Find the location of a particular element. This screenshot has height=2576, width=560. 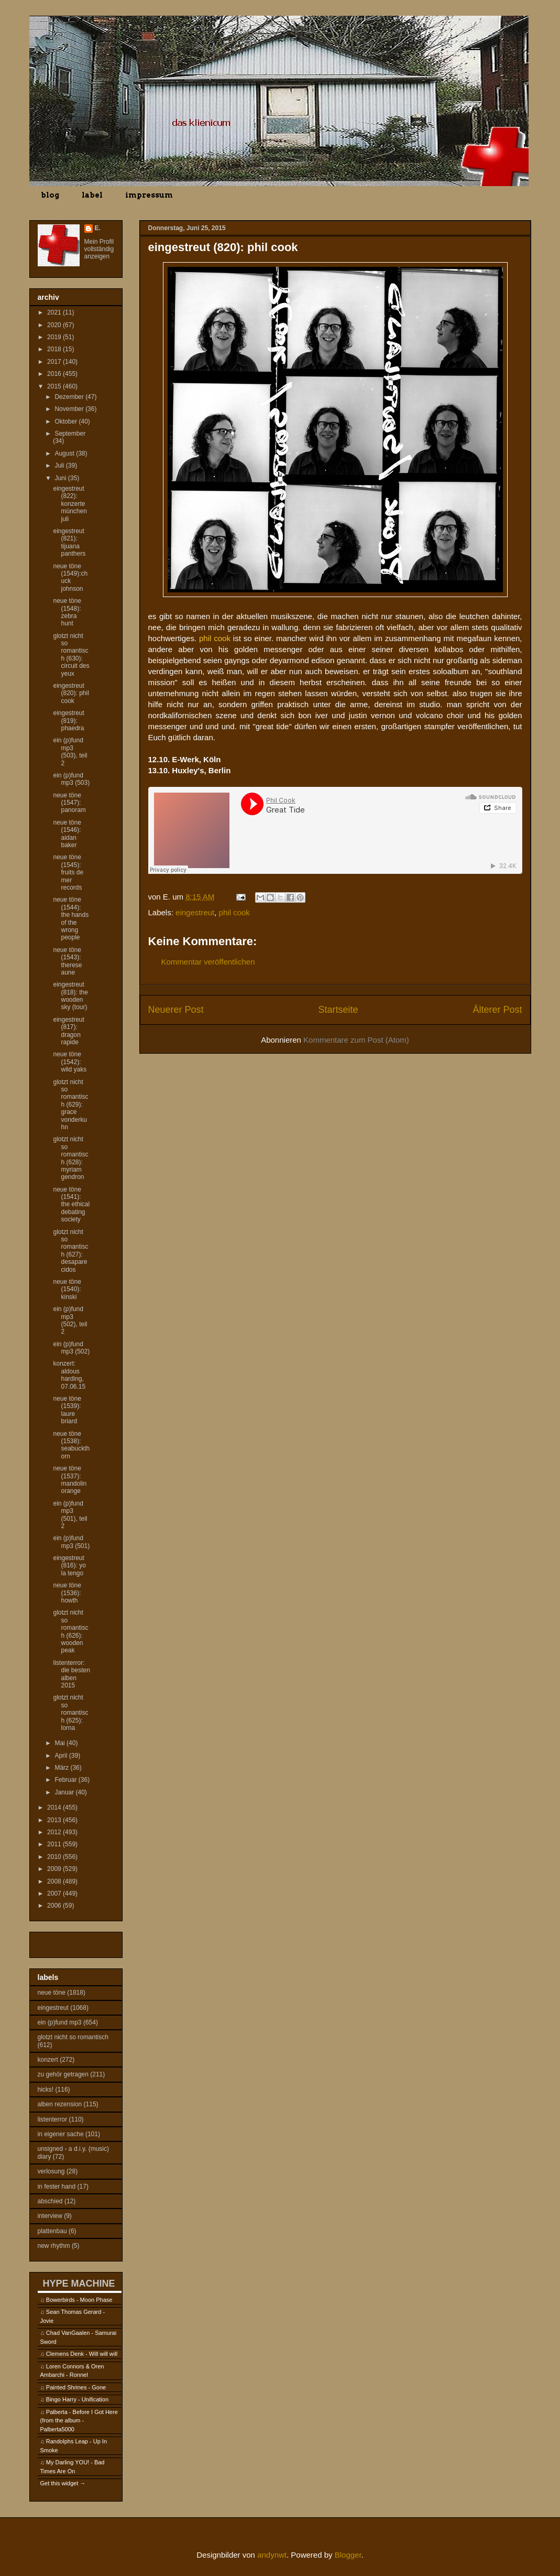

Bowerbirds - Moon Phase is located at coordinates (79, 2300).